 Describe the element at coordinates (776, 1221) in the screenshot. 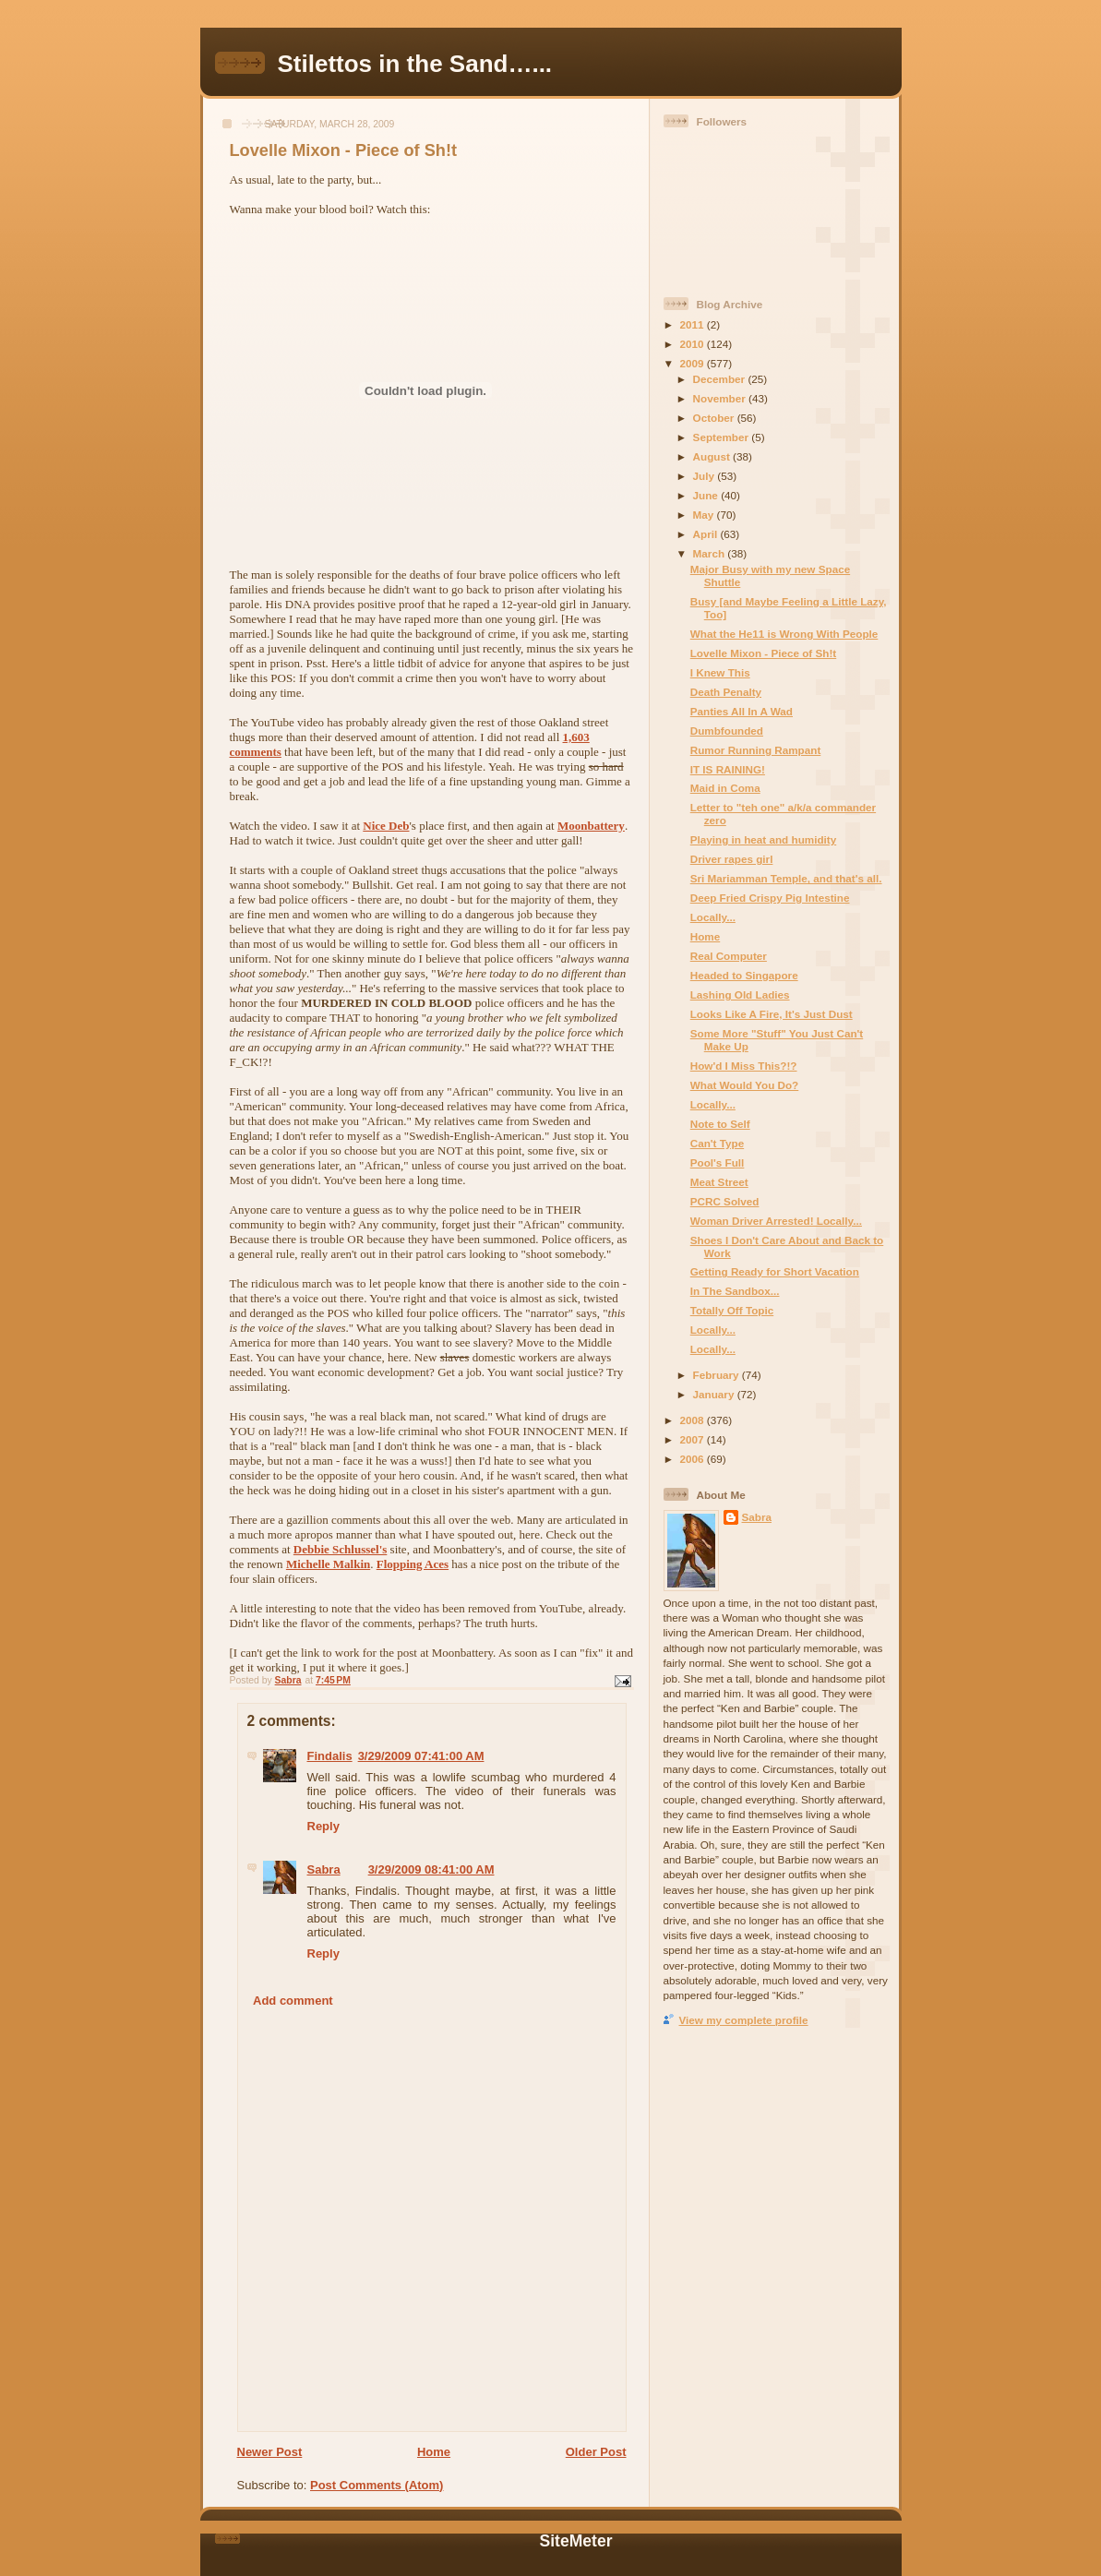

I see `Woman Driver Arrested! Locally...` at that location.